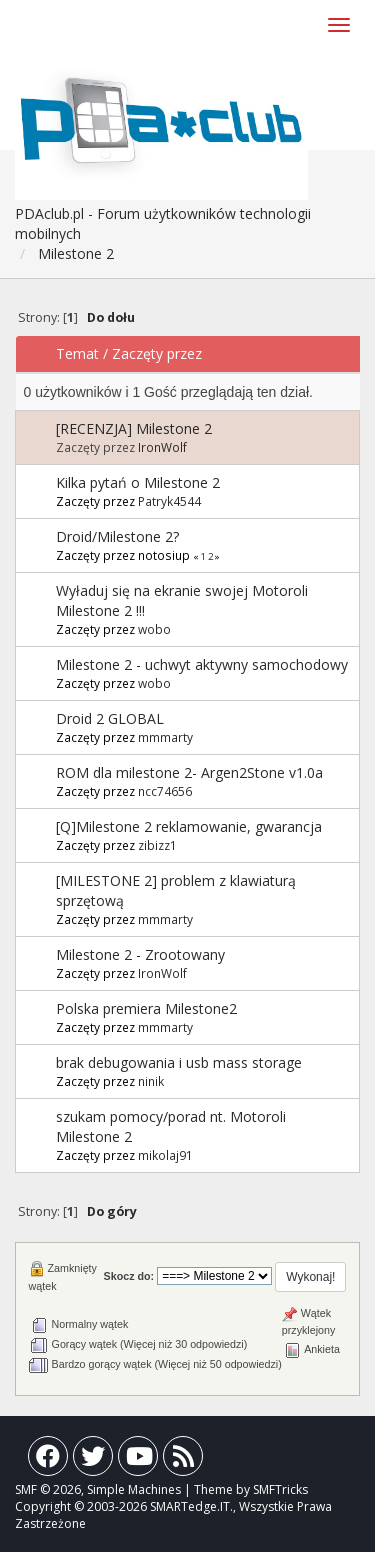  What do you see at coordinates (146, 1008) in the screenshot?
I see `Polska premiera Milestone2` at bounding box center [146, 1008].